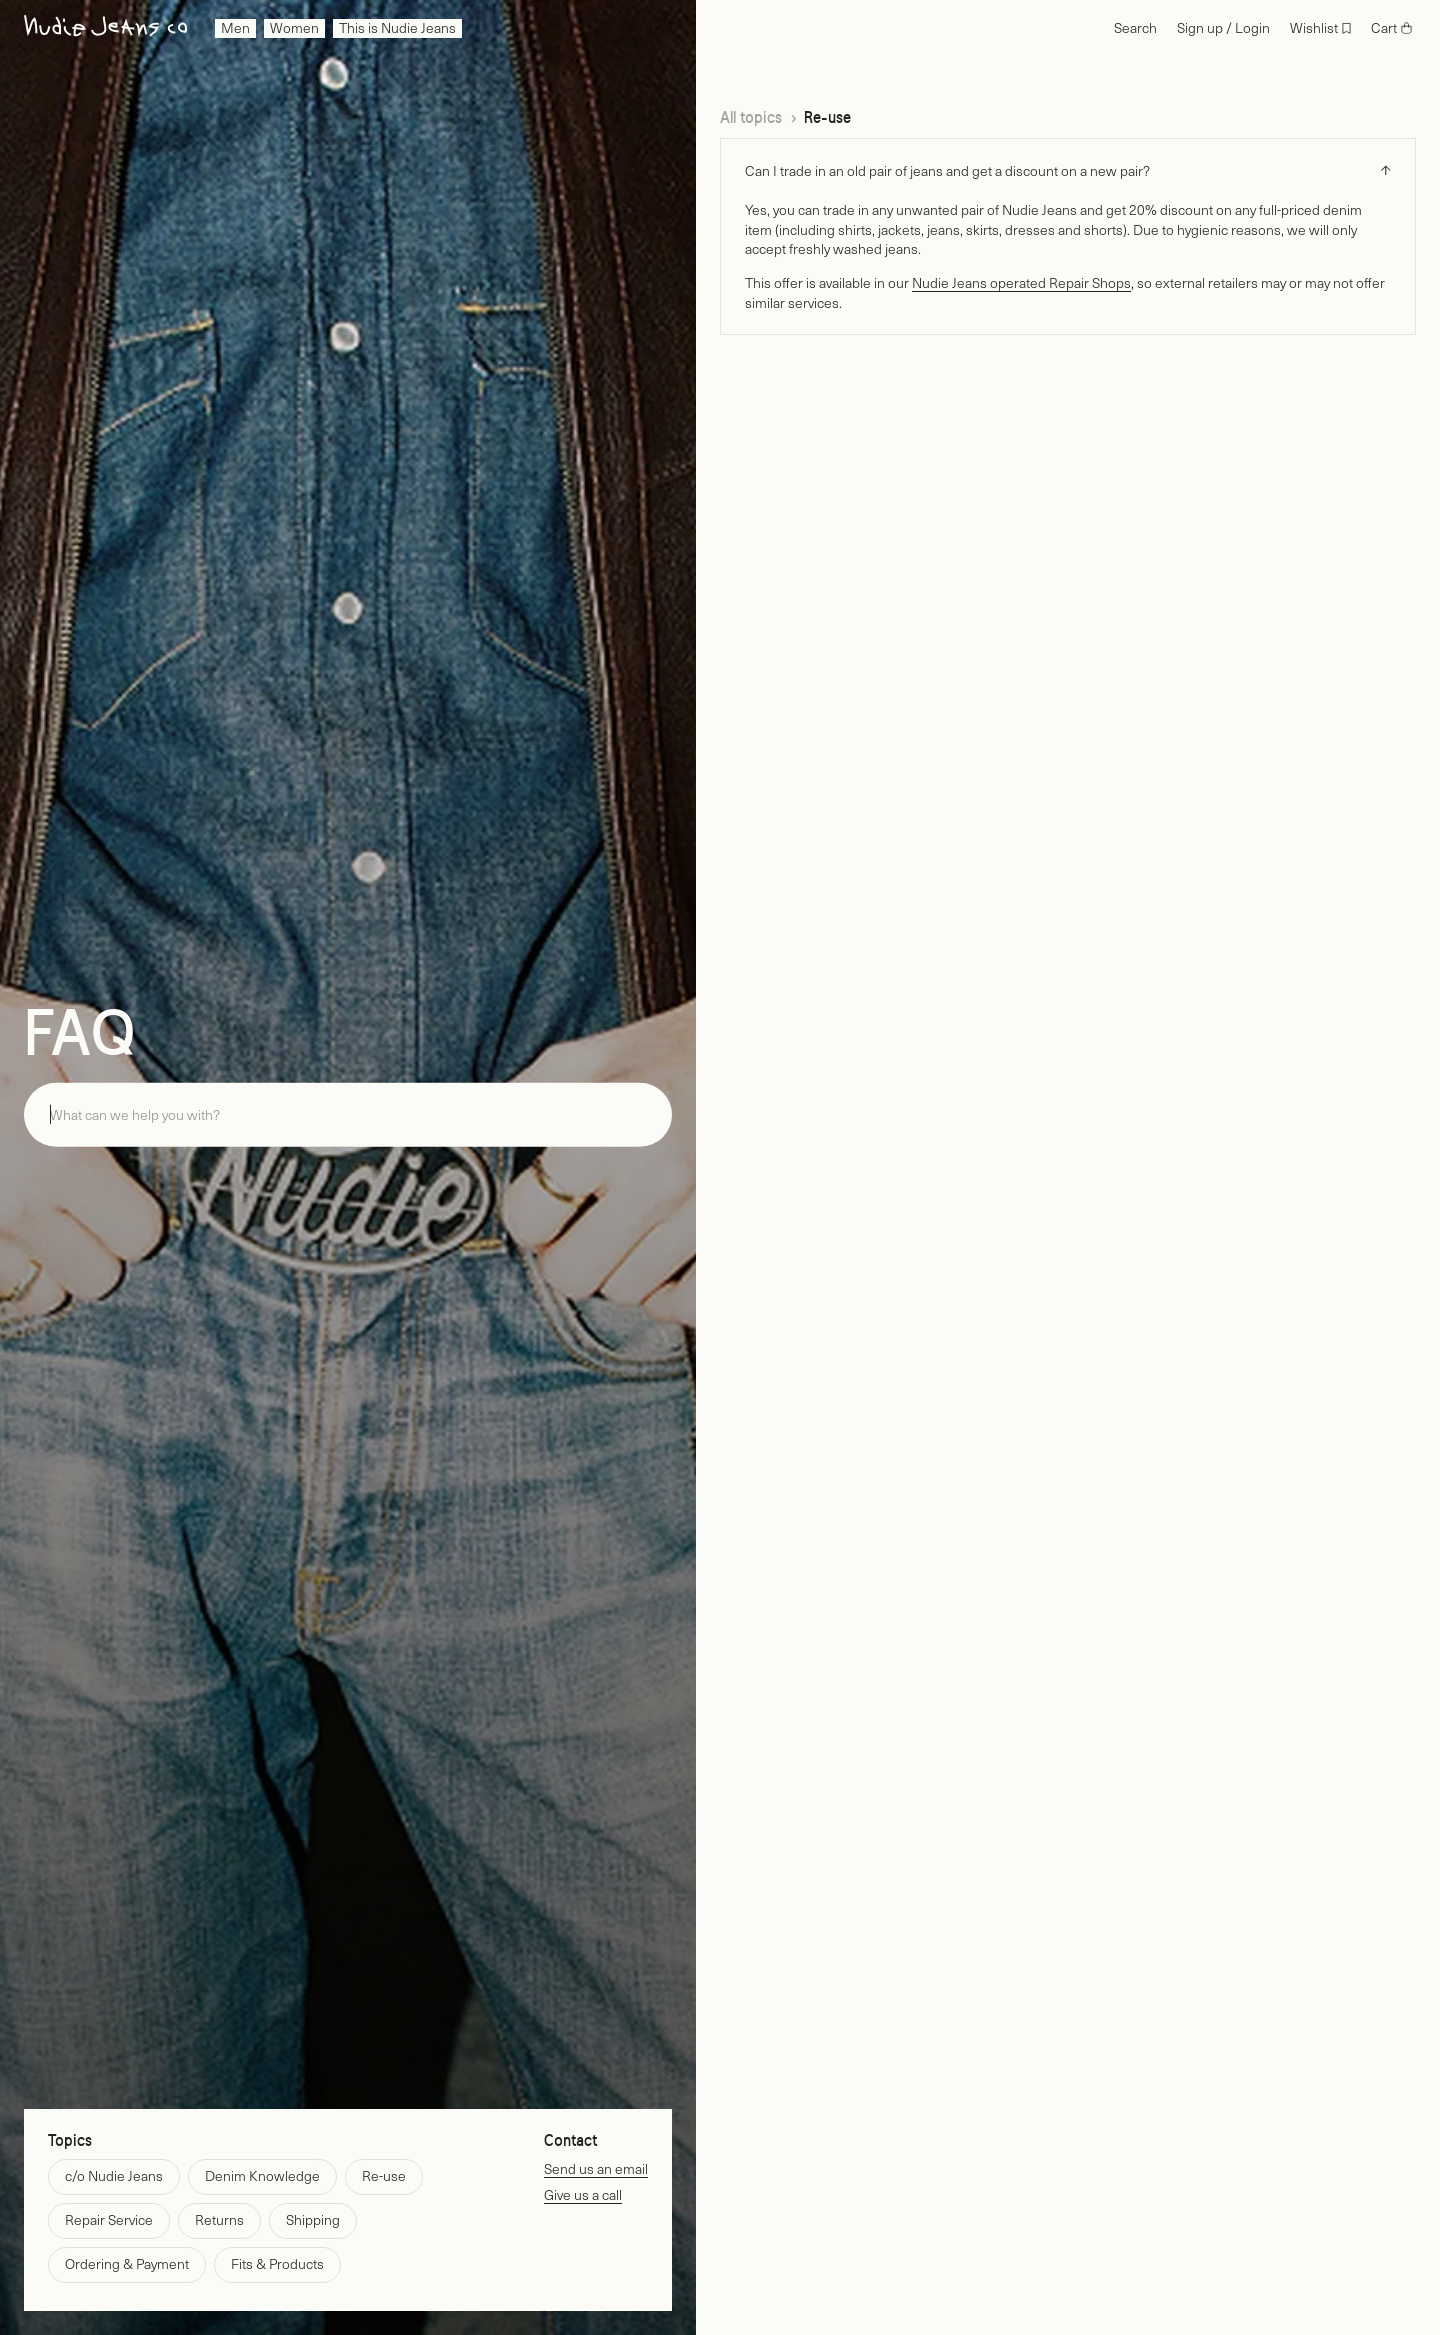 Image resolution: width=1440 pixels, height=2335 pixels. What do you see at coordinates (1021, 282) in the screenshot?
I see `Nudie Jeans operated Repair Shops` at bounding box center [1021, 282].